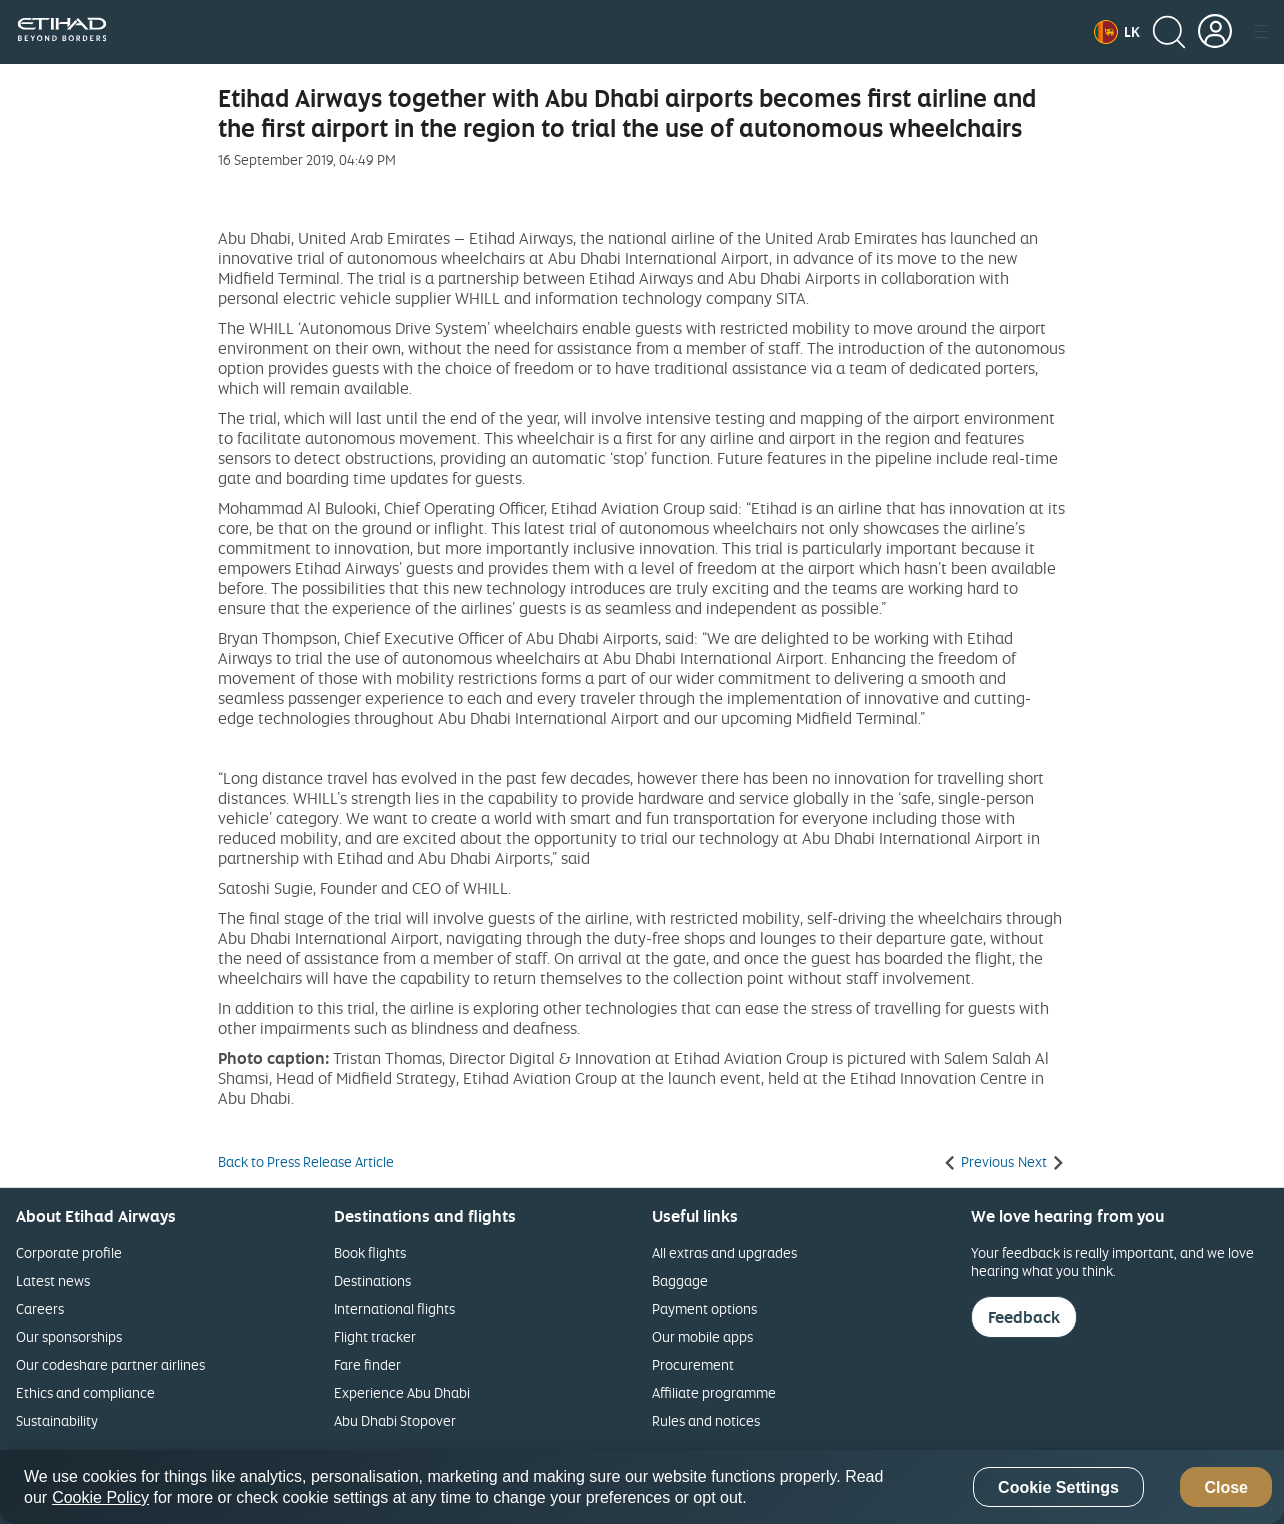  What do you see at coordinates (1058, 1487) in the screenshot?
I see `Cookie Settings` at bounding box center [1058, 1487].